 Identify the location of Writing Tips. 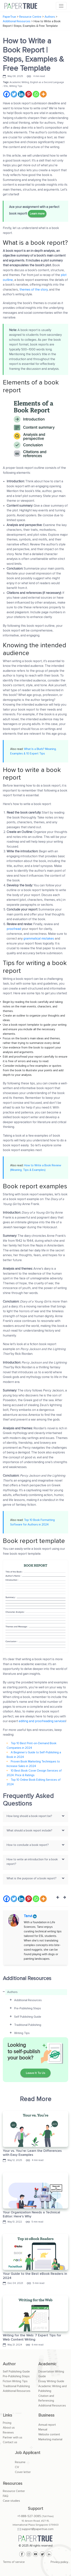
(15, 86).